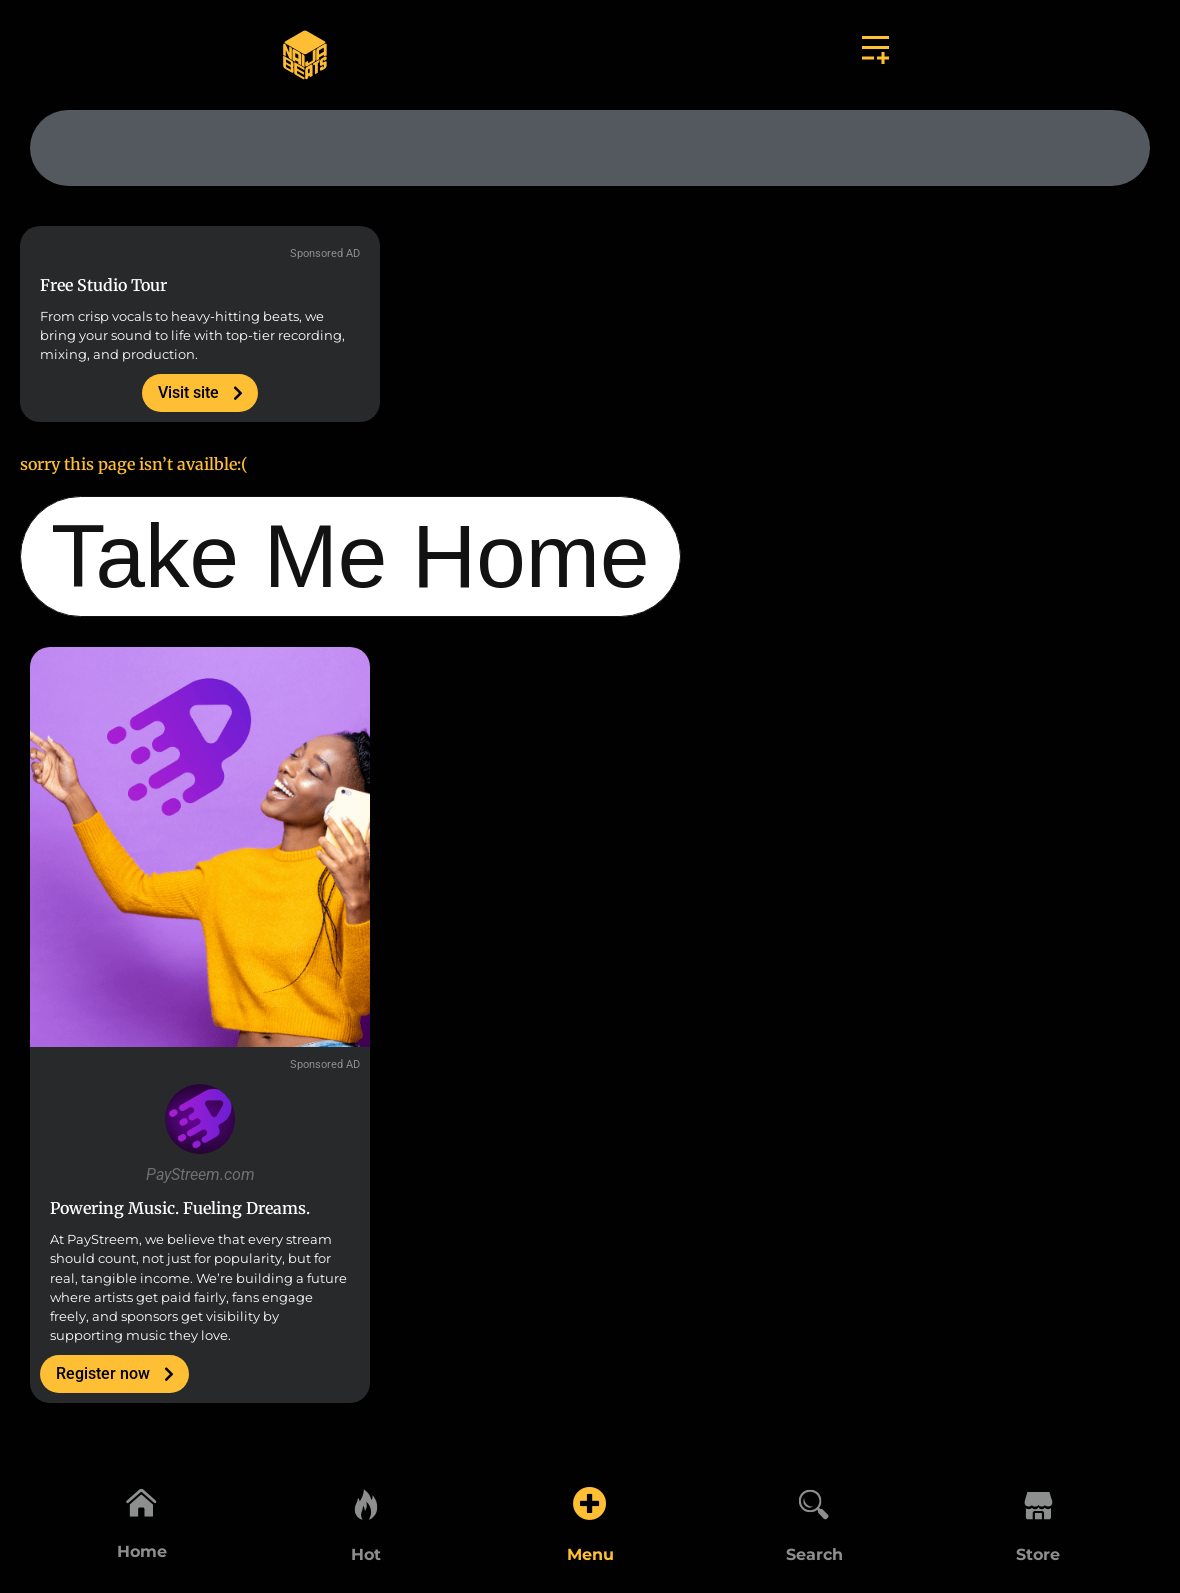  Describe the element at coordinates (366, 1554) in the screenshot. I see `Hot` at that location.